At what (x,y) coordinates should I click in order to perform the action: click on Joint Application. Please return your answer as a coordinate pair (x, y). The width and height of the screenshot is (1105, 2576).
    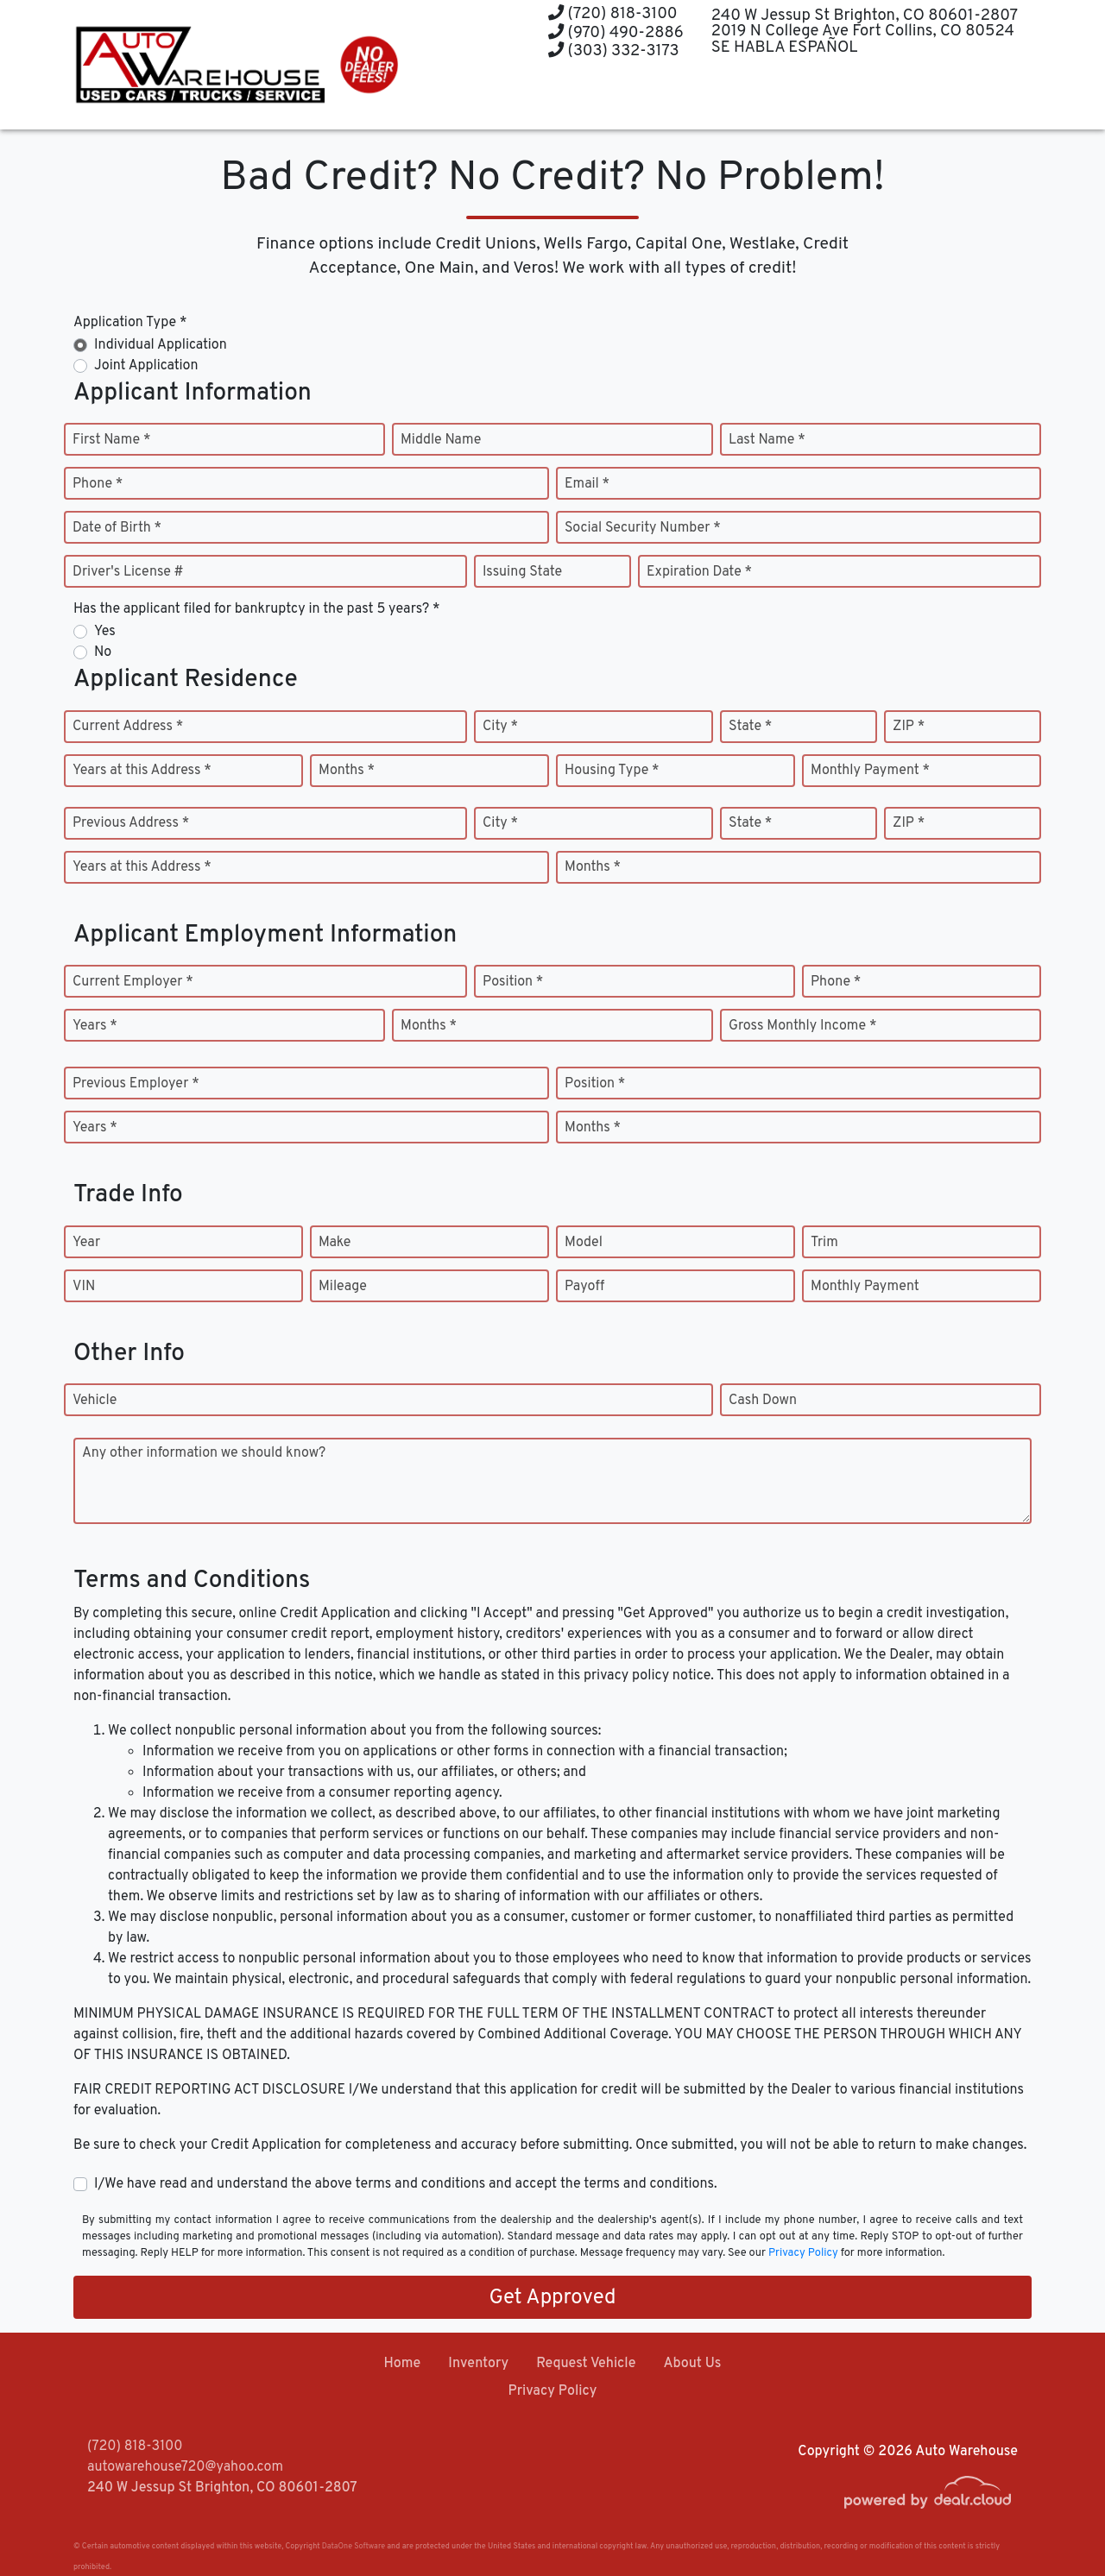
    Looking at the image, I should click on (146, 366).